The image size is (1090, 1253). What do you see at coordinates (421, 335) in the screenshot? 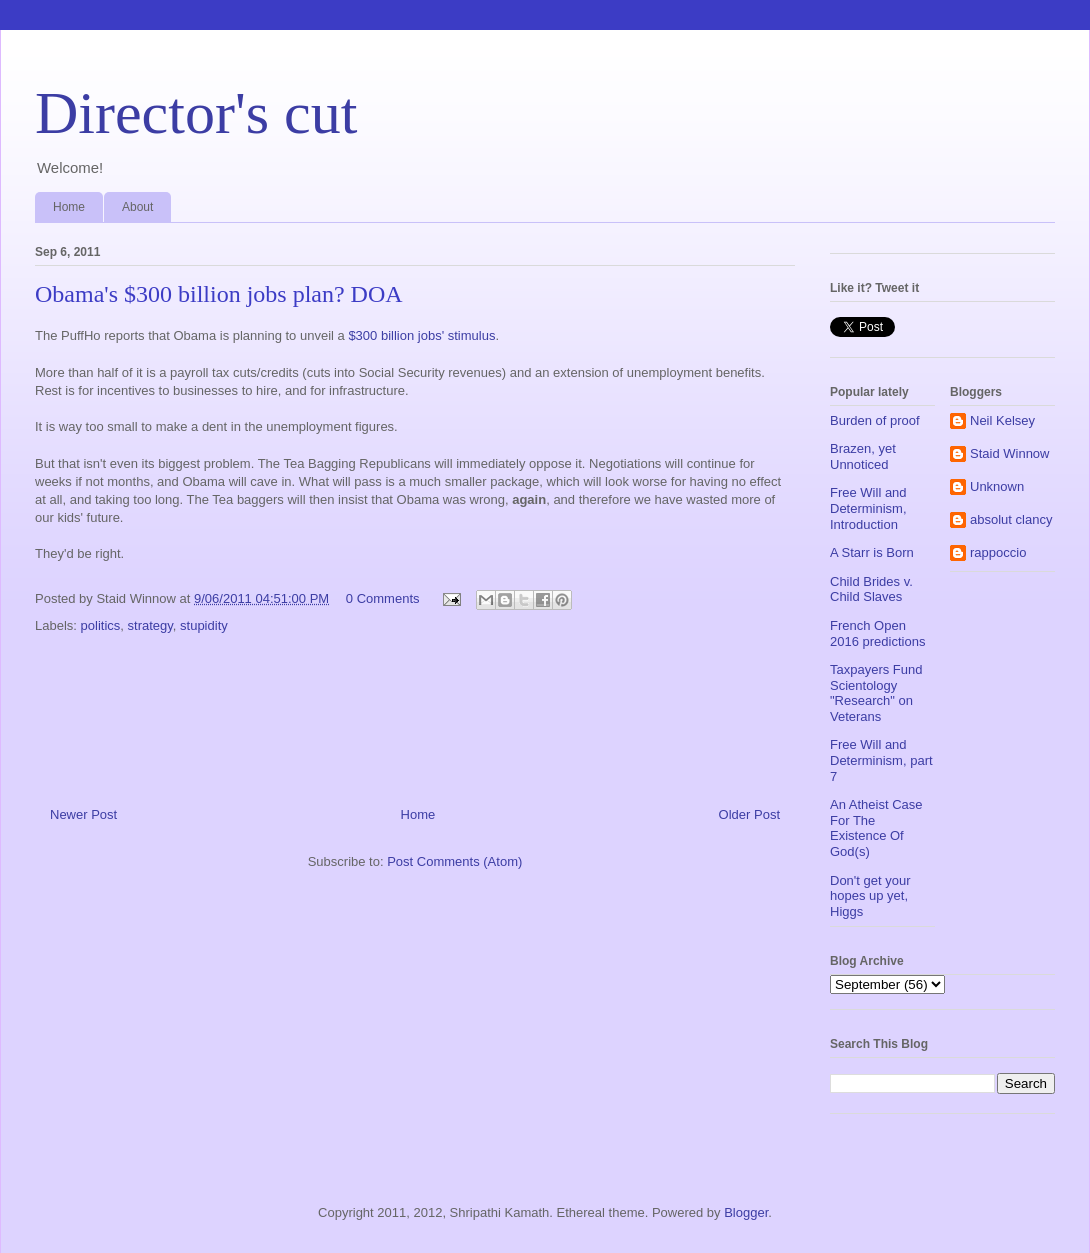
I see `$300 billion jobs' stimulus` at bounding box center [421, 335].